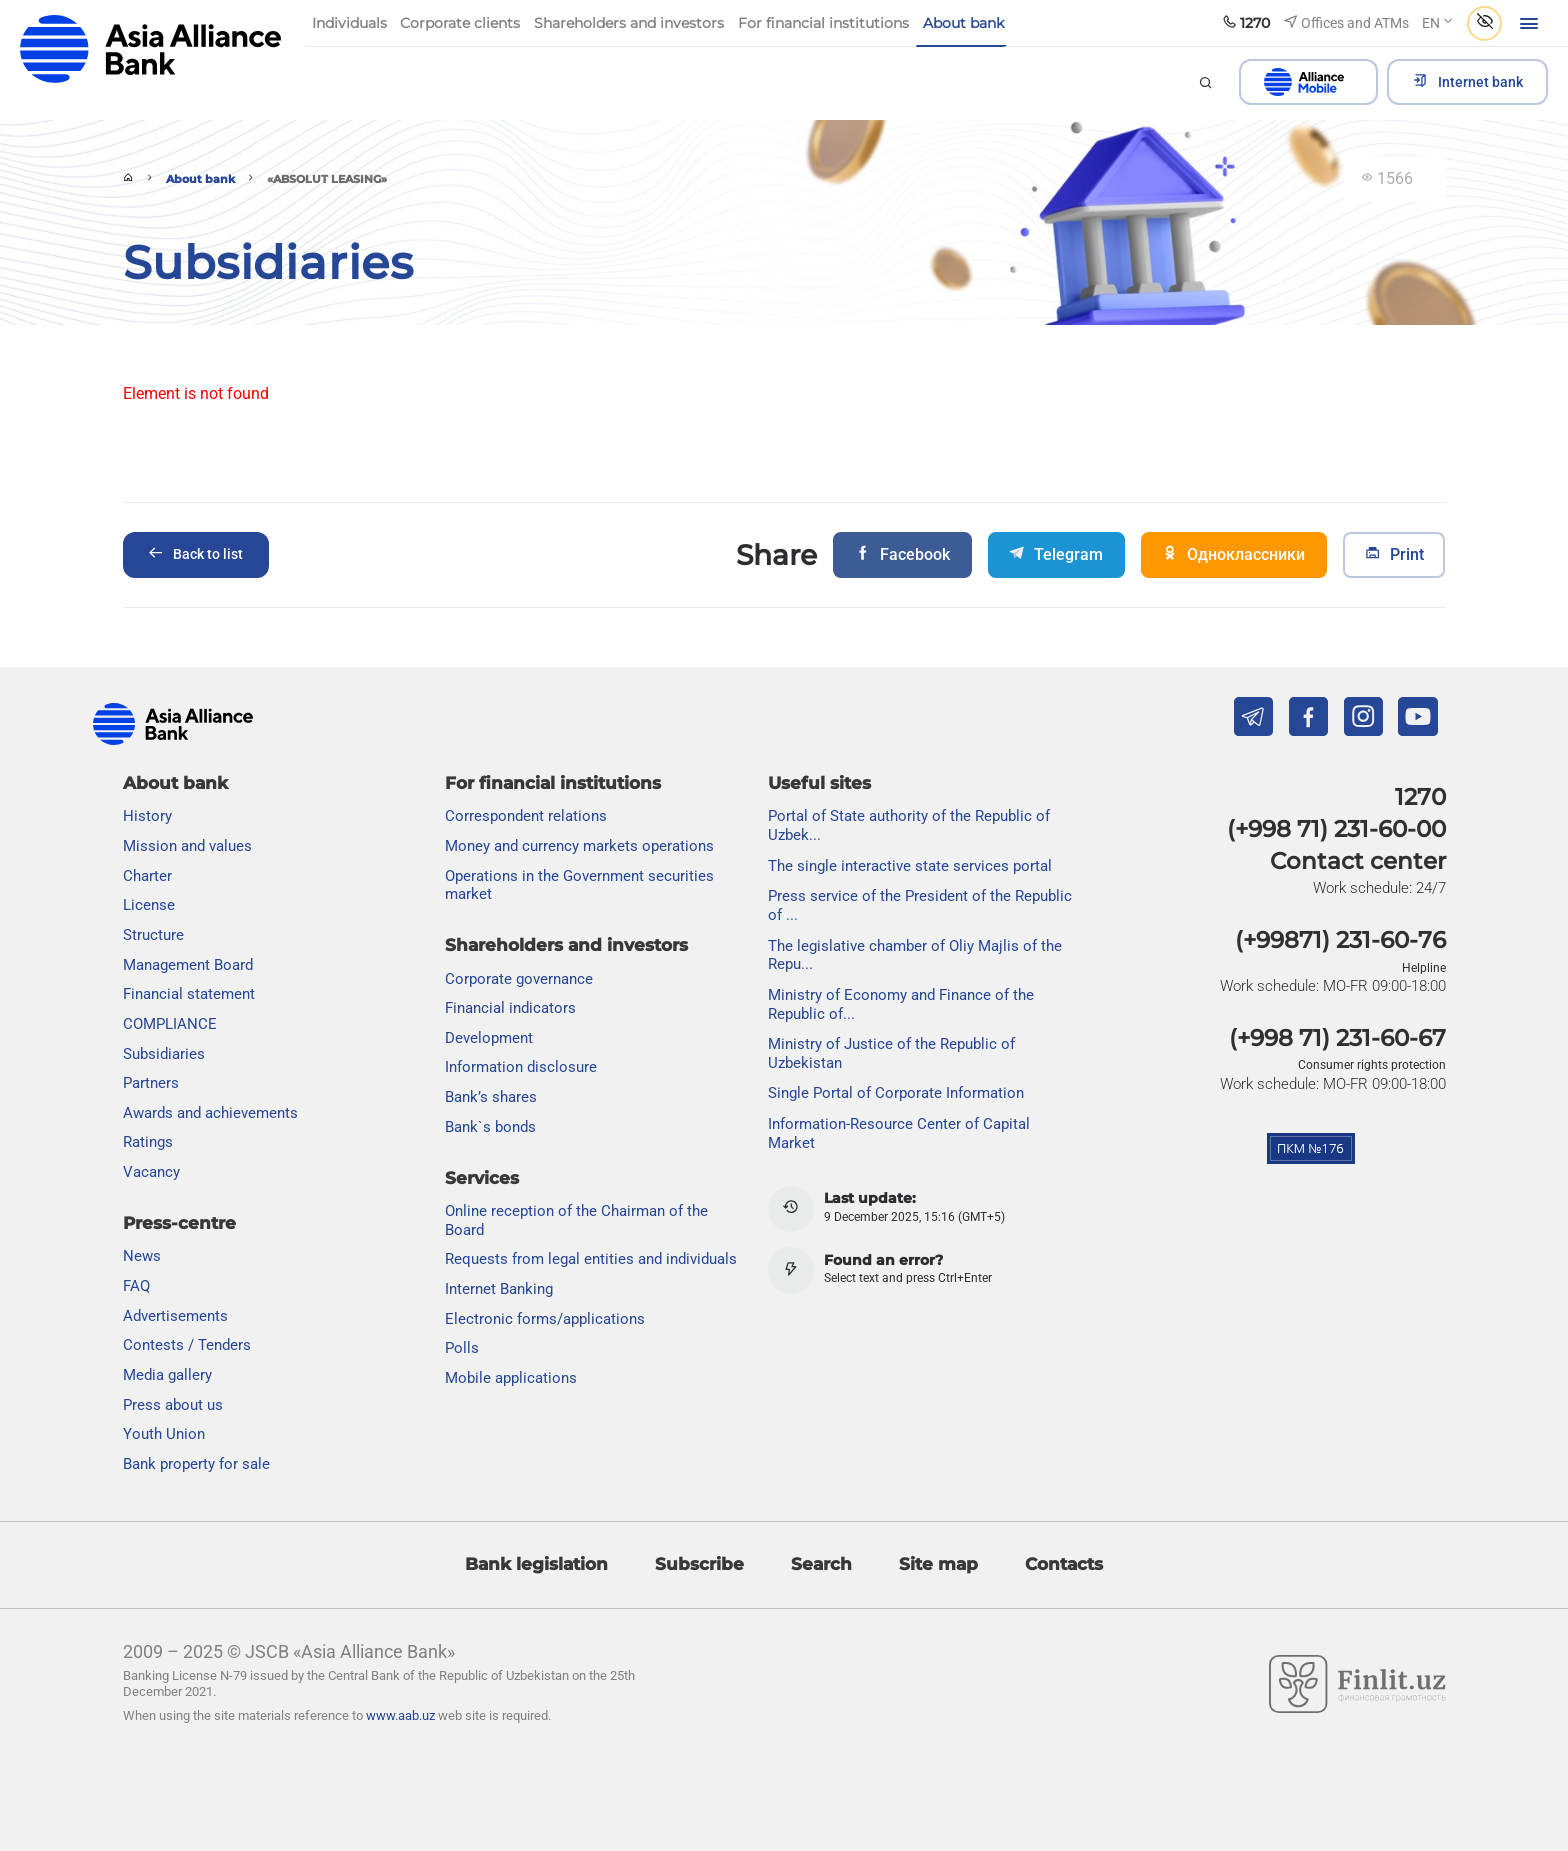 This screenshot has height=1851, width=1568. What do you see at coordinates (1336, 829) in the screenshot?
I see `(+998 71) 231-60-00` at bounding box center [1336, 829].